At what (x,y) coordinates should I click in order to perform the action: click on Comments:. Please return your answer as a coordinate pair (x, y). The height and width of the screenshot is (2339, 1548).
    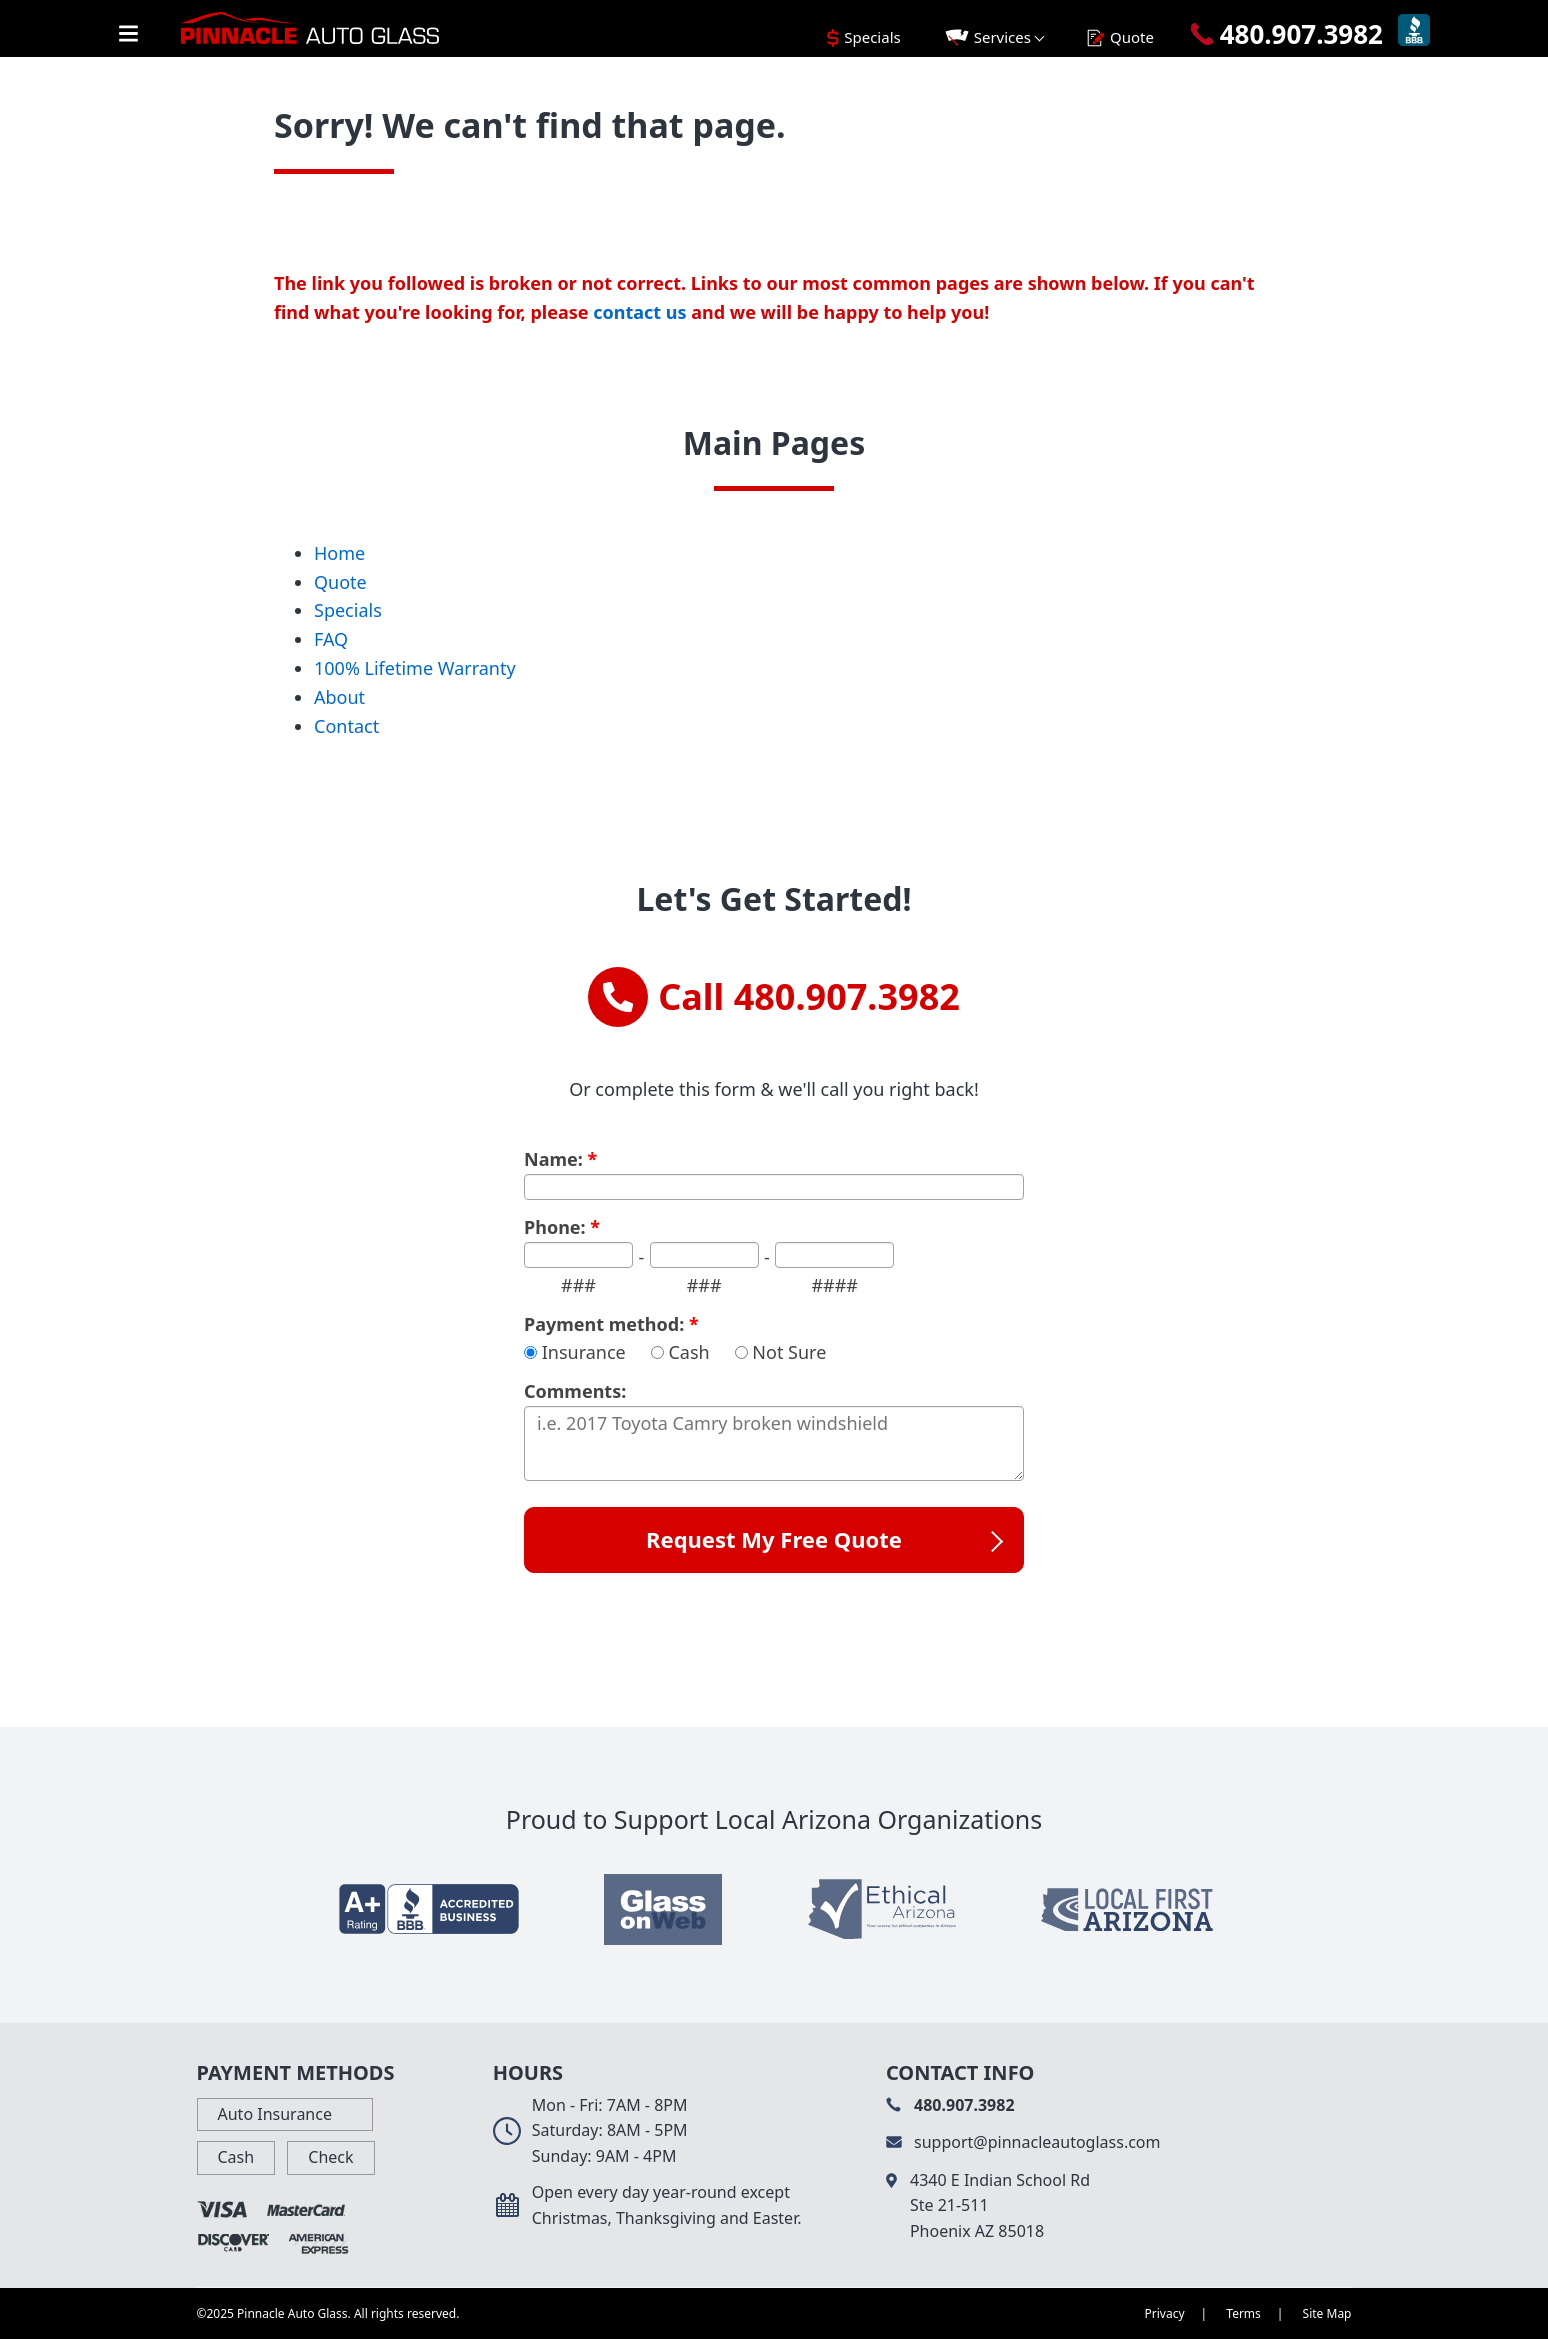
    Looking at the image, I should click on (575, 1392).